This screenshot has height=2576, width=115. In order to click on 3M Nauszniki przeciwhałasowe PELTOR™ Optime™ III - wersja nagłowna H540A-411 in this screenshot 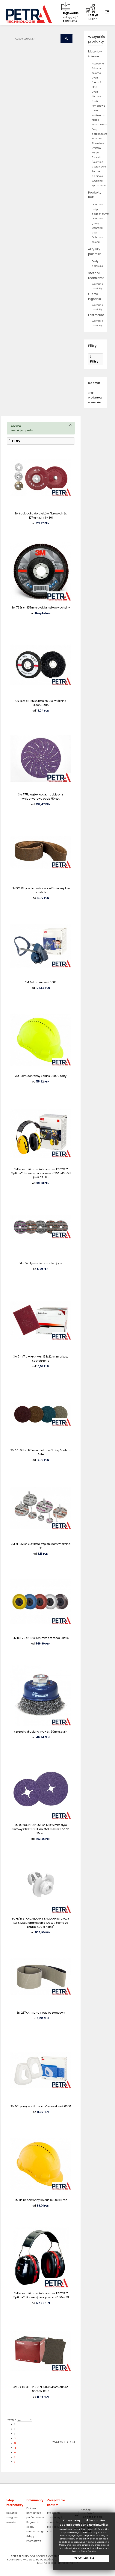, I will do `click(41, 2295)`.